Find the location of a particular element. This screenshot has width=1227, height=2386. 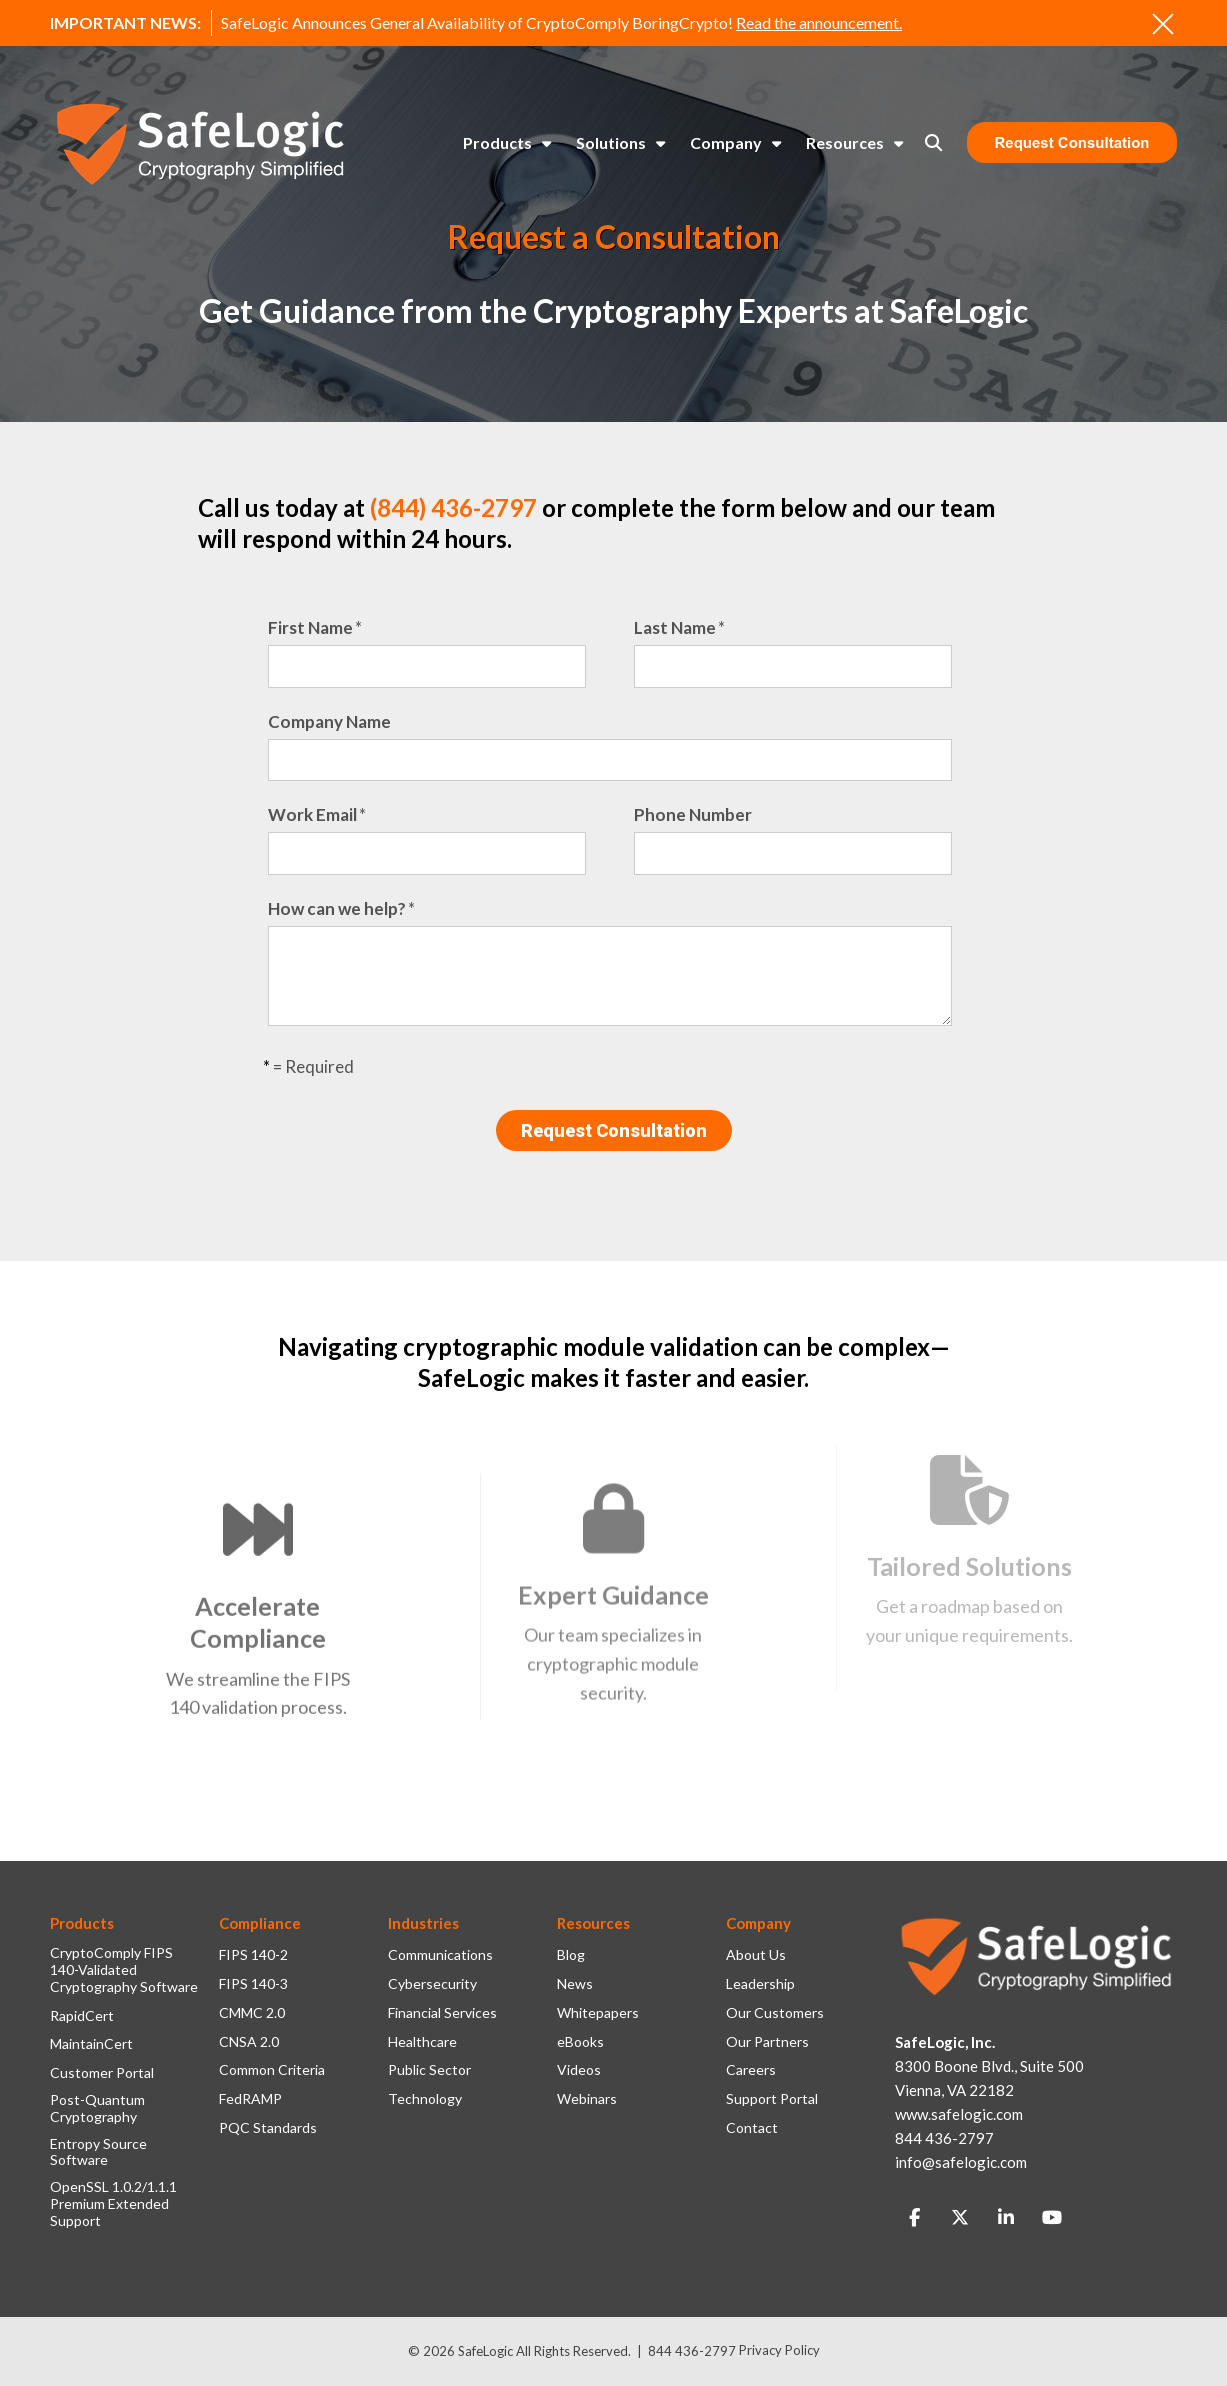

Healthcare [menuitem] is located at coordinates (422, 2042).